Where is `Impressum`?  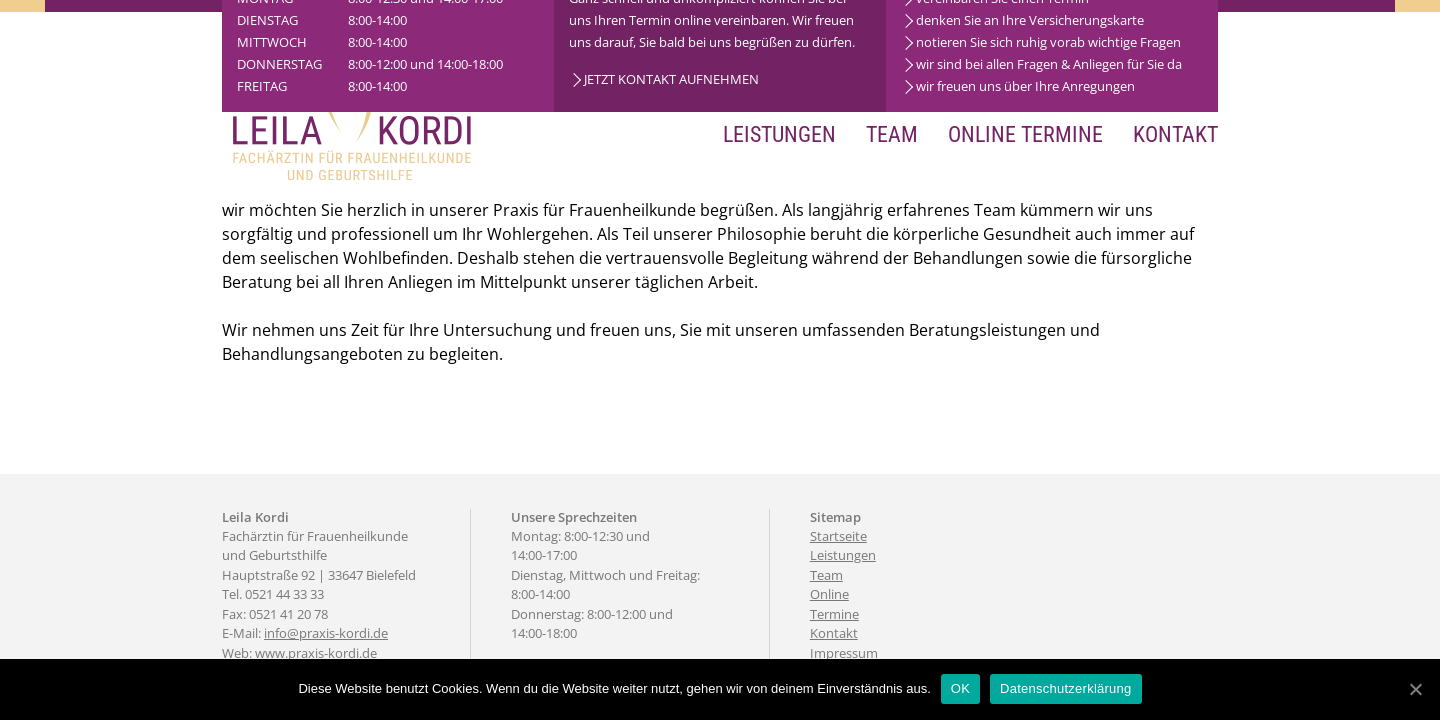
Impressum is located at coordinates (844, 653).